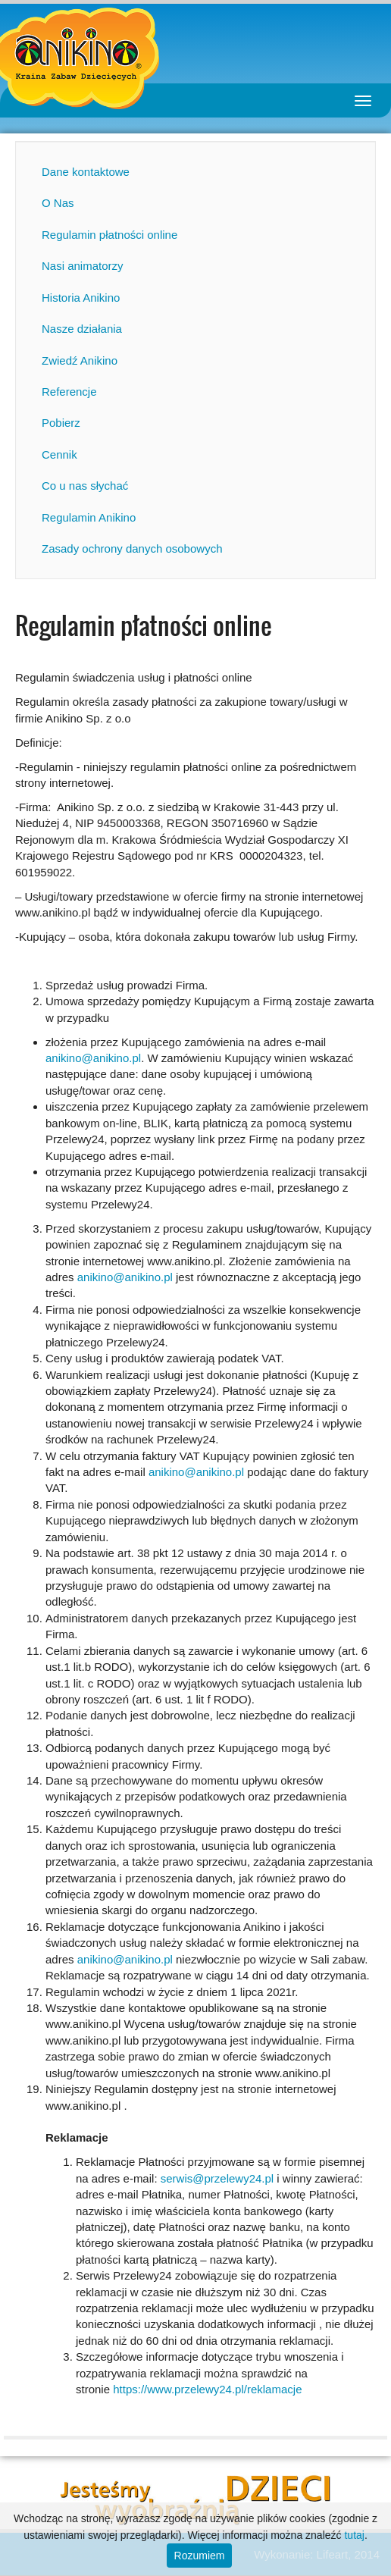 The image size is (391, 2576). What do you see at coordinates (69, 391) in the screenshot?
I see `Referencje` at bounding box center [69, 391].